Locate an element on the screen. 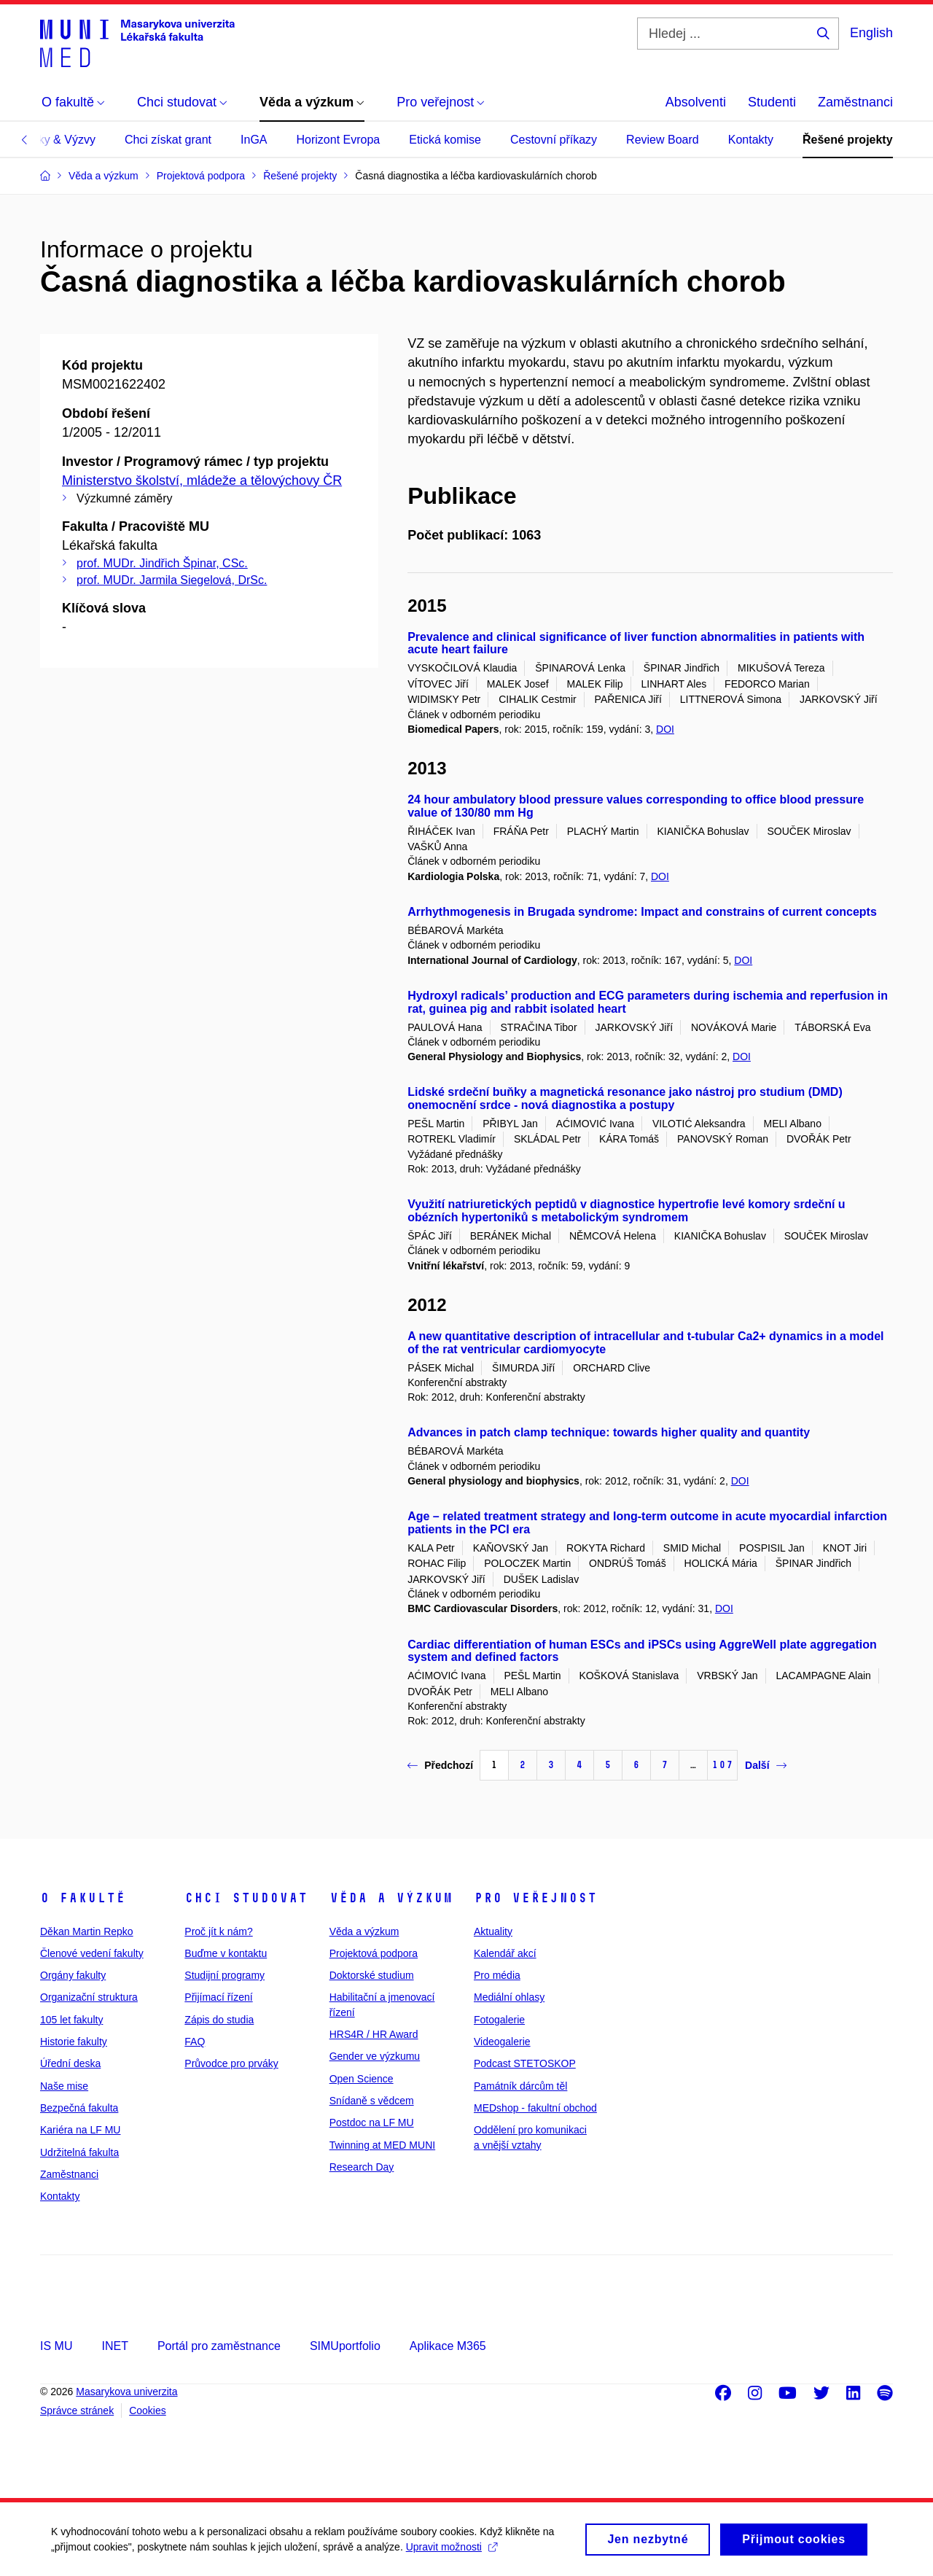 The width and height of the screenshot is (933, 2576). Masarykova univerzita is located at coordinates (126, 2391).